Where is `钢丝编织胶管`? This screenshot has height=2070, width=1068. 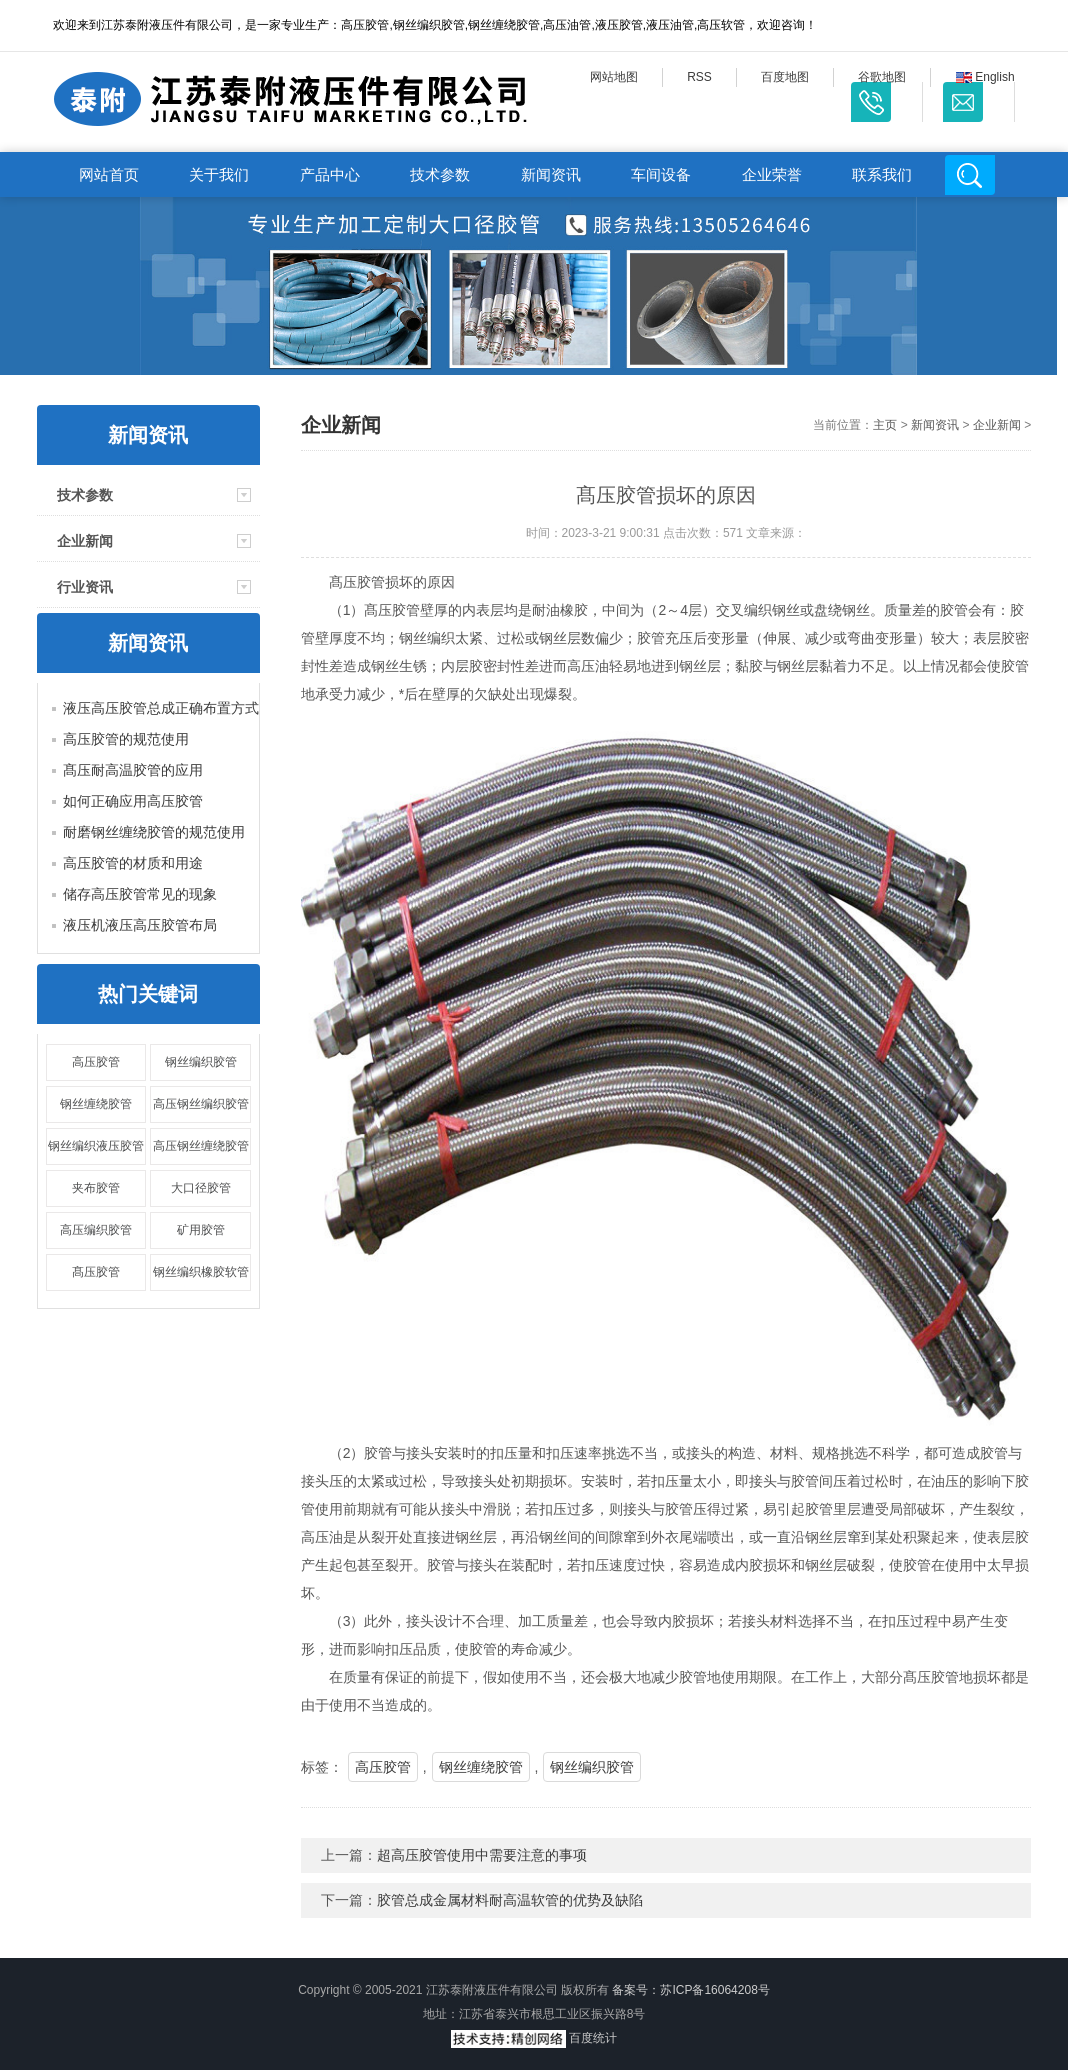 钢丝编织胶管 is located at coordinates (201, 1062).